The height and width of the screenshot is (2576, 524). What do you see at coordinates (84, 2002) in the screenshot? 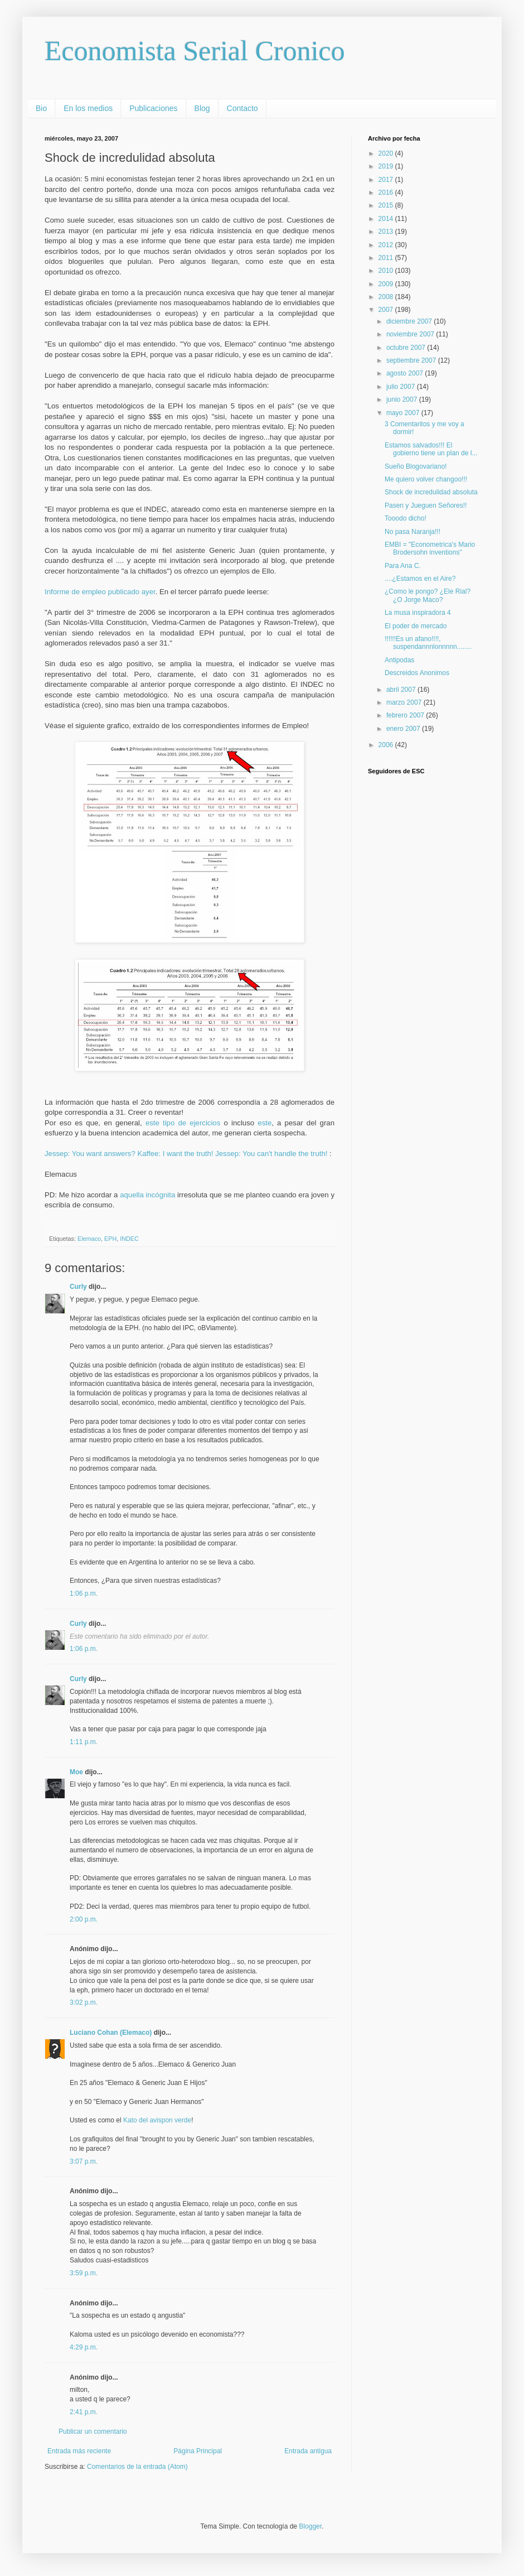
I see `3:02 p.m.` at bounding box center [84, 2002].